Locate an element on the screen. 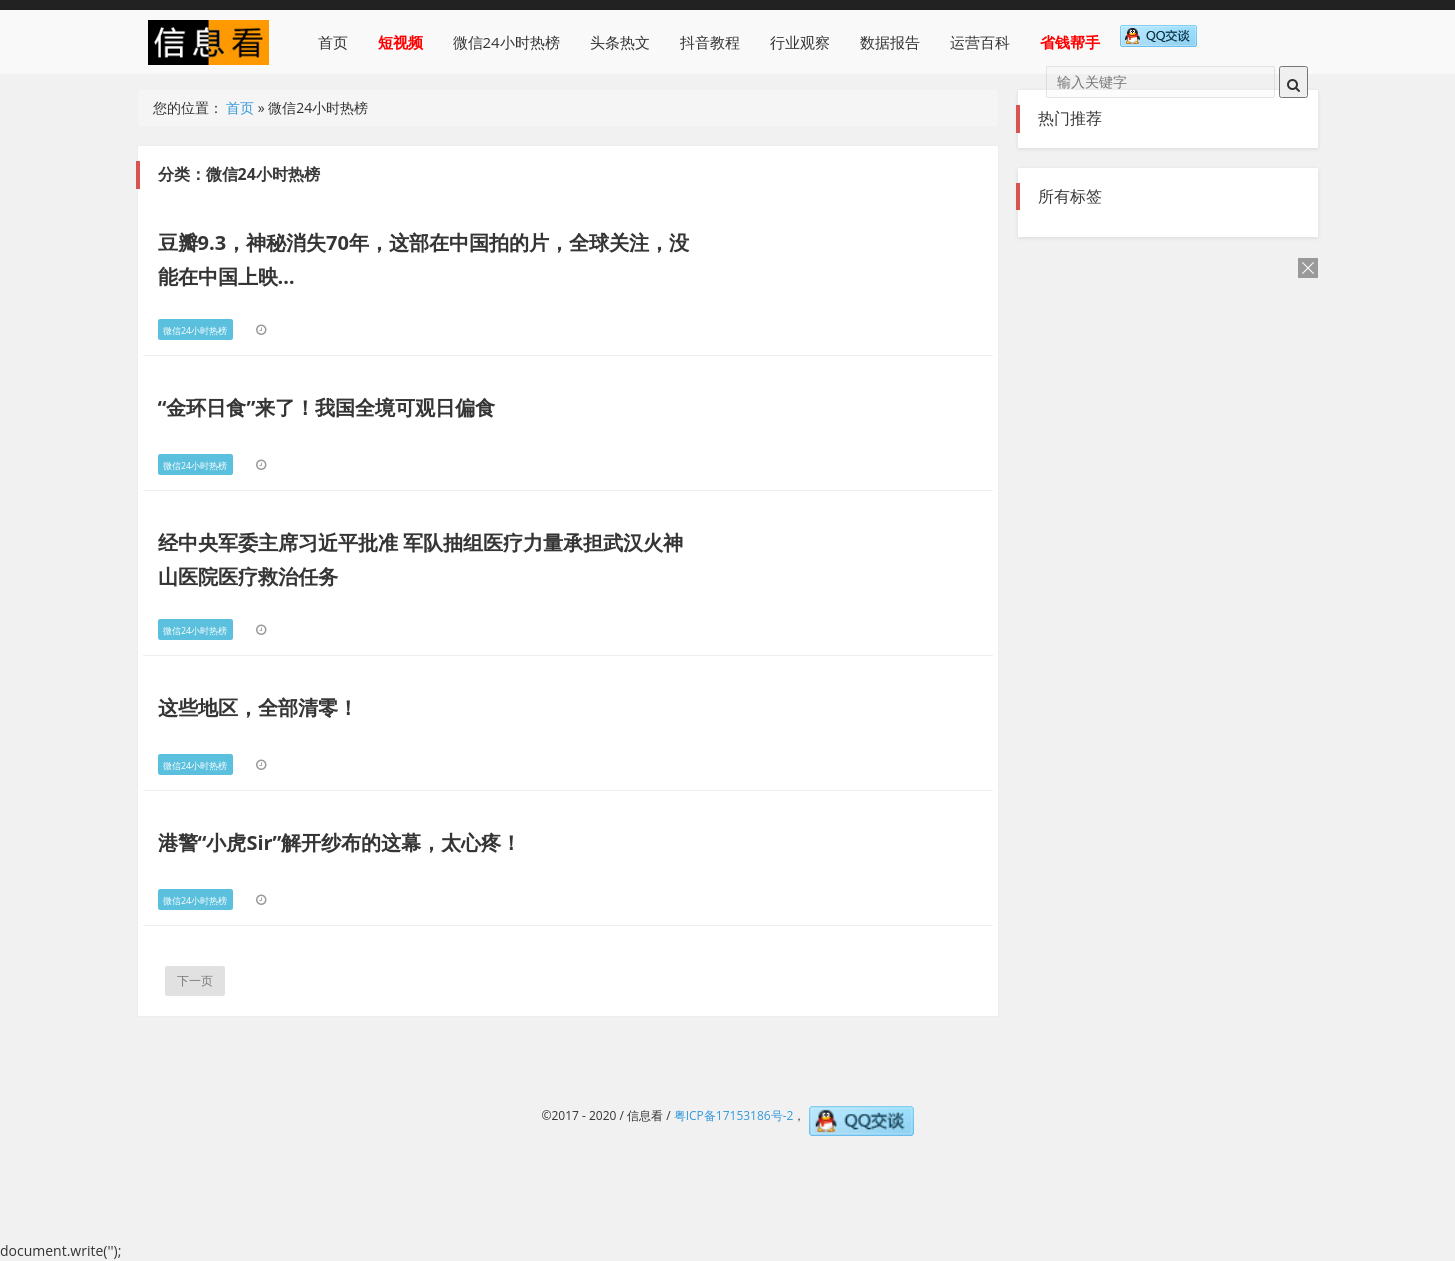  行业观察 is located at coordinates (800, 42).